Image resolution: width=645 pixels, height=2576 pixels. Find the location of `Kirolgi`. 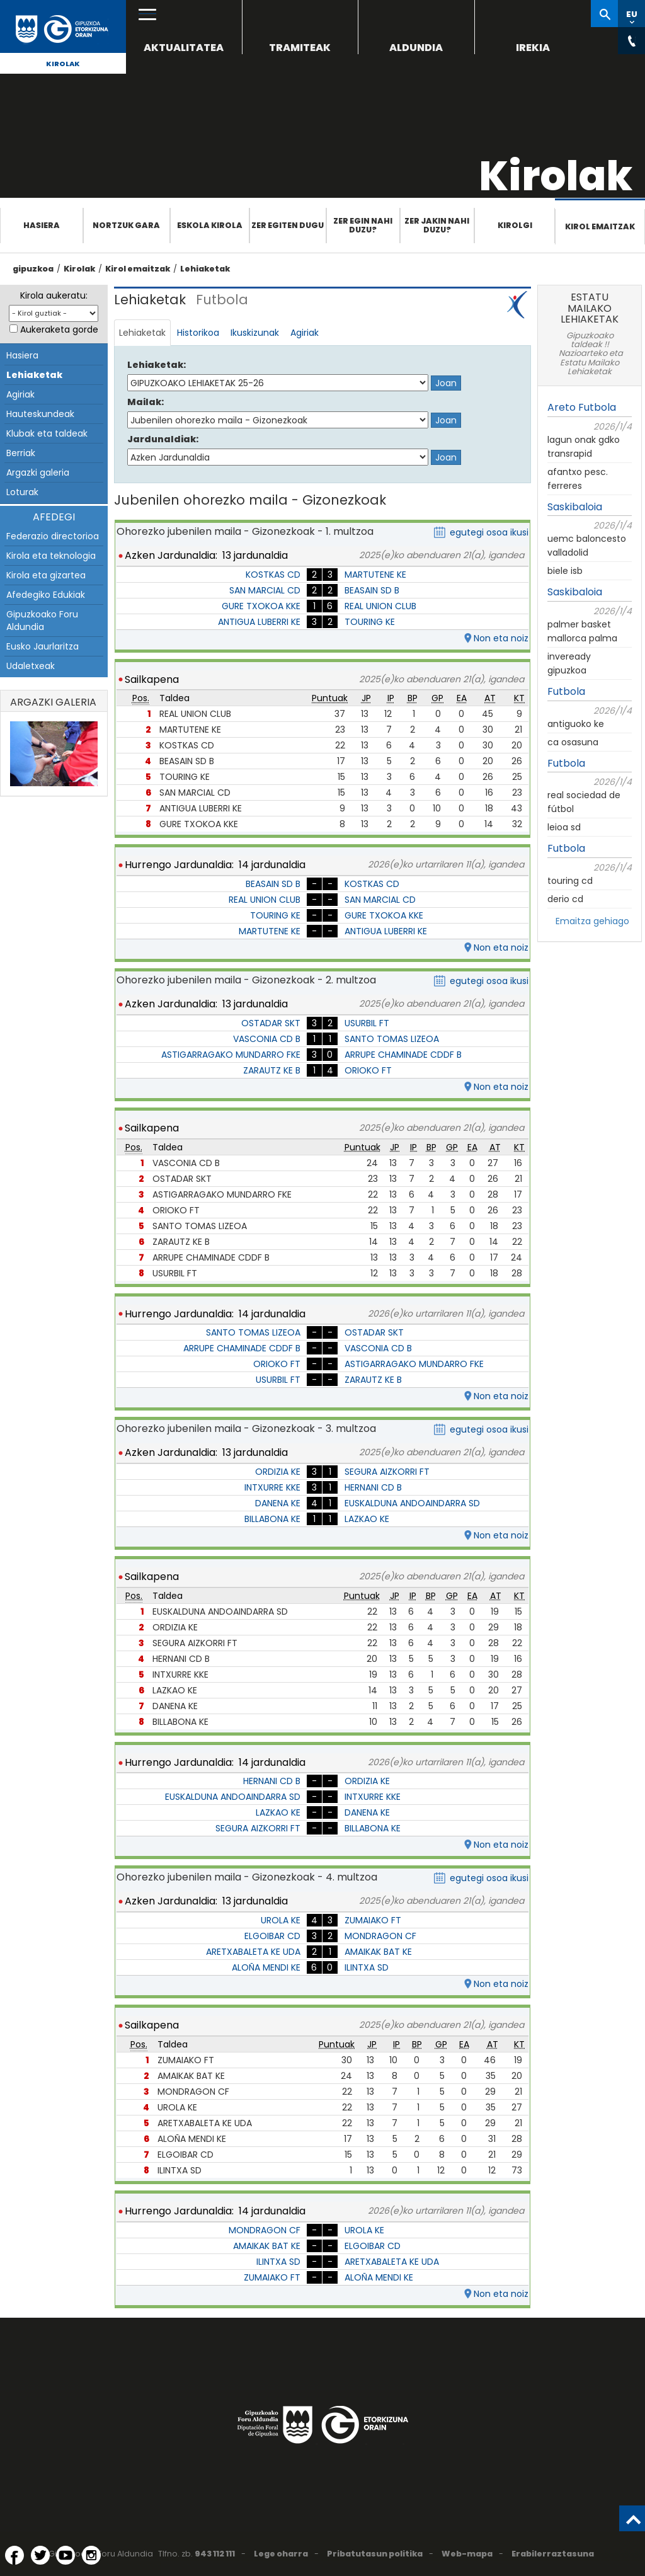

Kirolgi is located at coordinates (515, 225).